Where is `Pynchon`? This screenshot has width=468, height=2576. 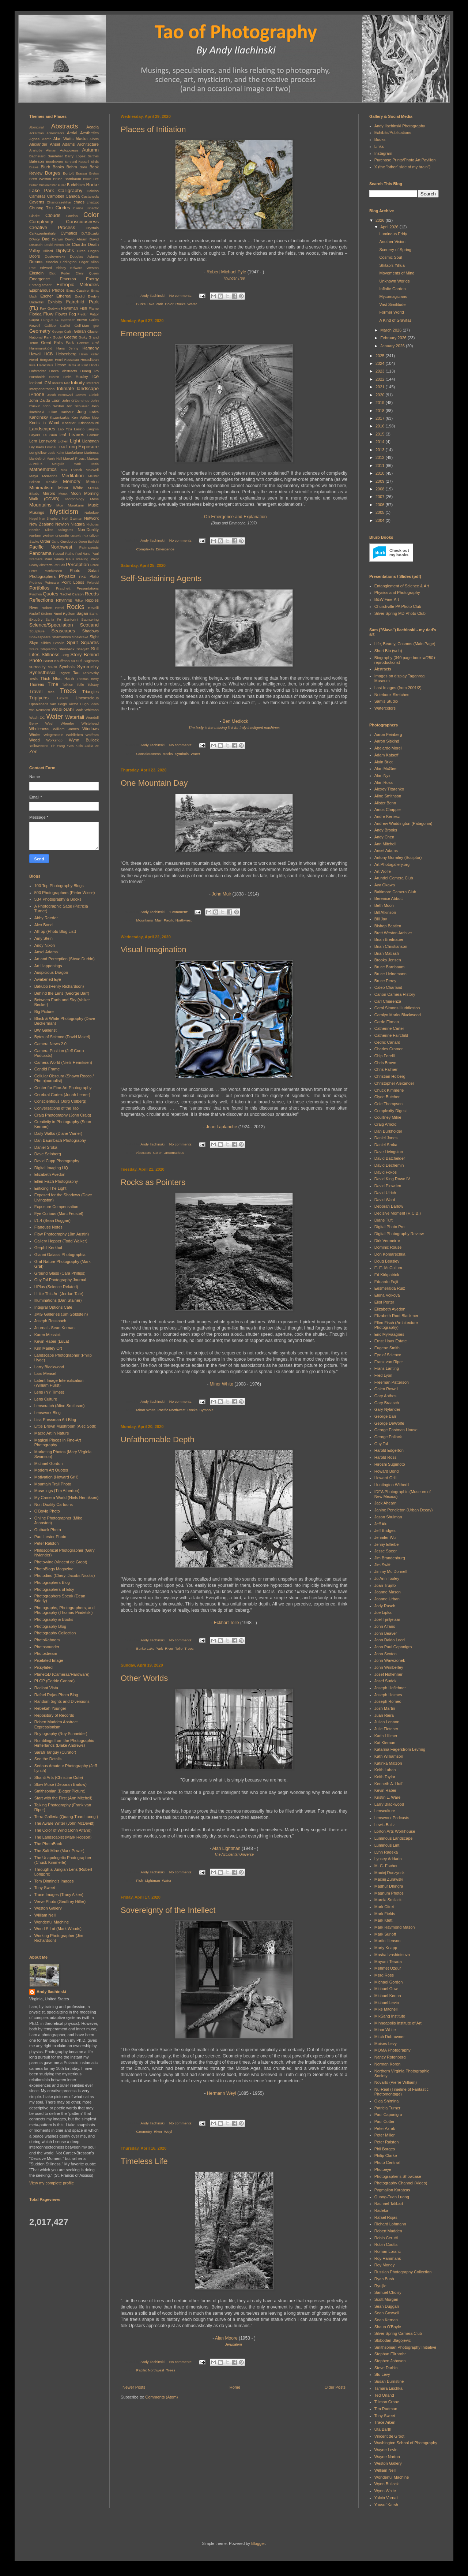
Pynchon is located at coordinates (35, 594).